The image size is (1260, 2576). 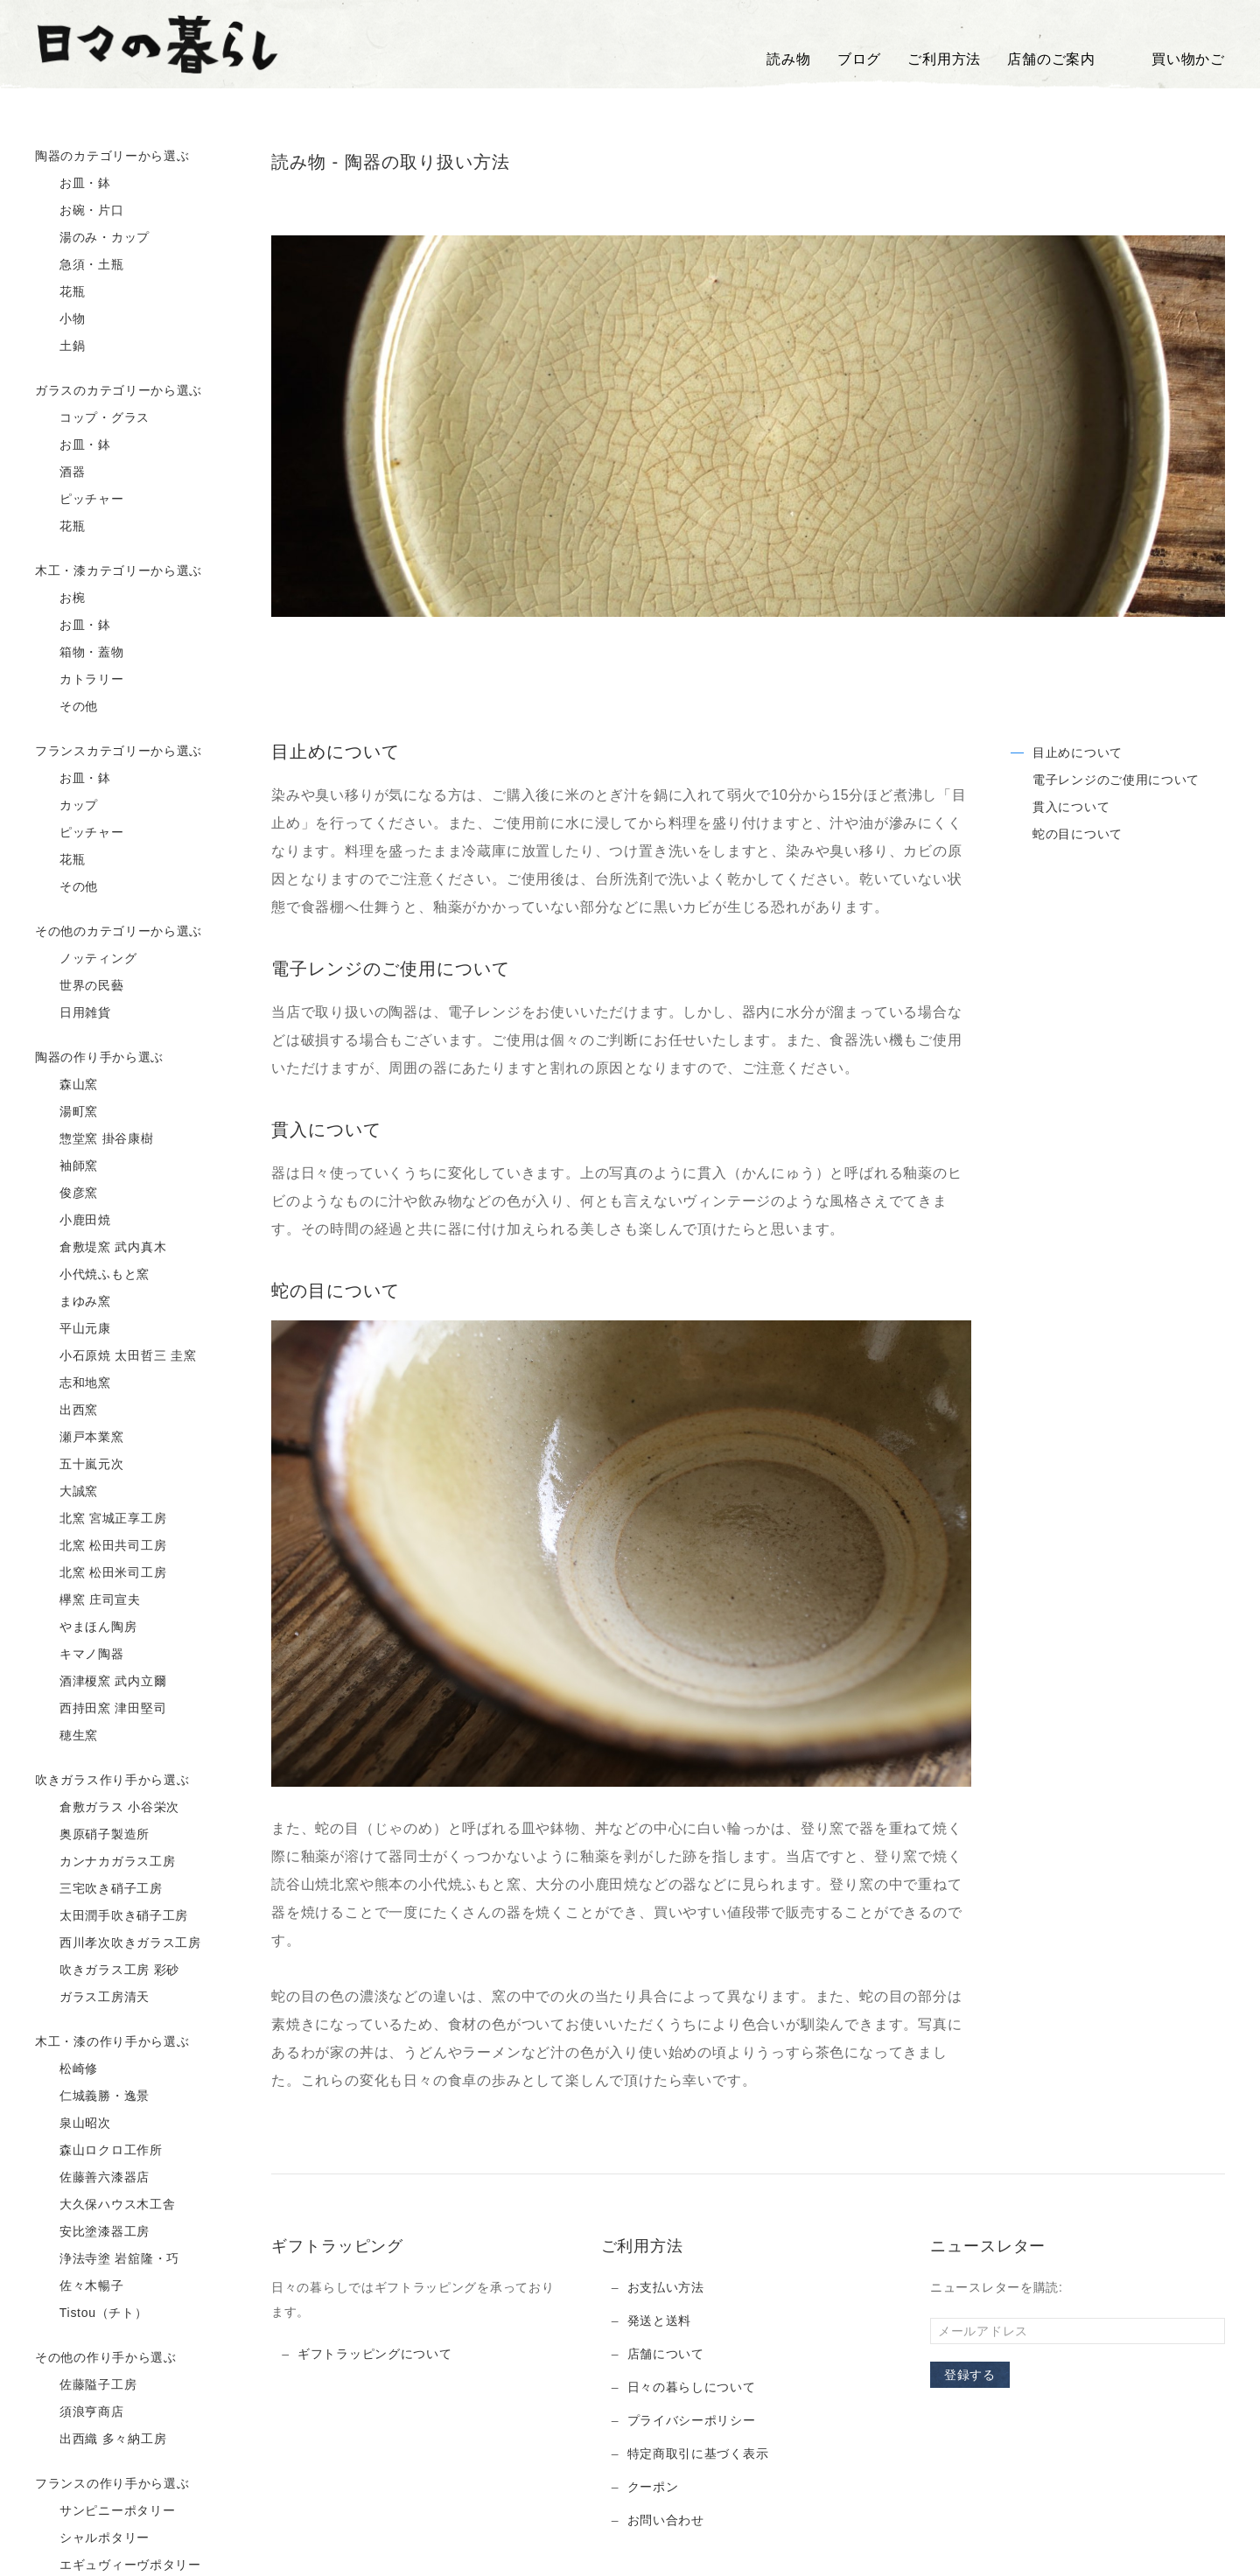 I want to click on やまほん陶房, so click(x=85, y=1627).